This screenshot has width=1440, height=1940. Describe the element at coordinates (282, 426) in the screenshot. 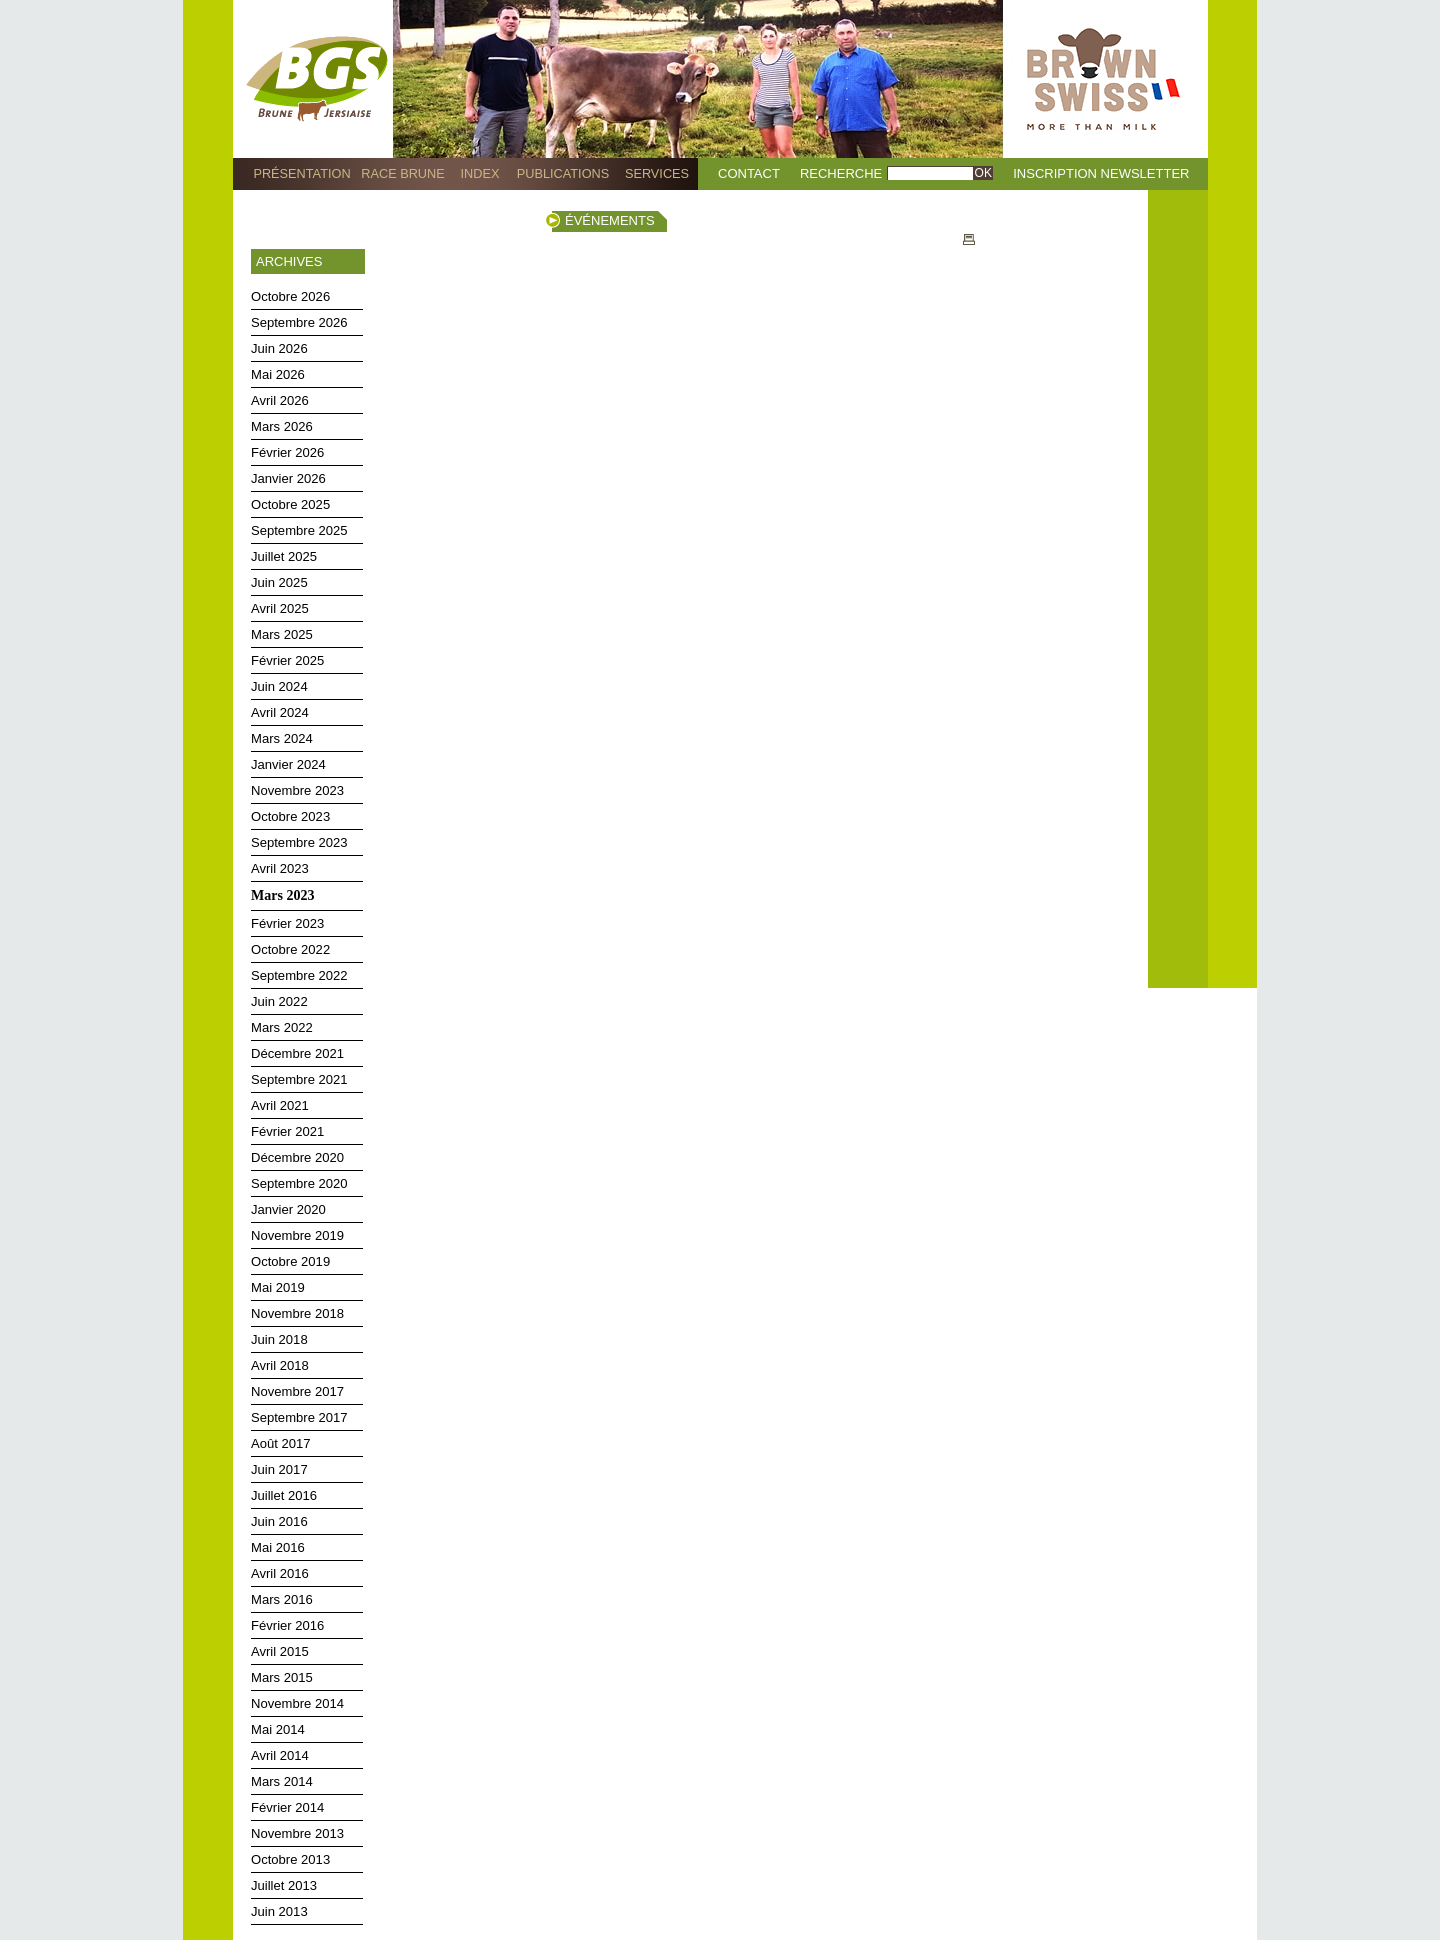

I see `Mars 2026` at that location.